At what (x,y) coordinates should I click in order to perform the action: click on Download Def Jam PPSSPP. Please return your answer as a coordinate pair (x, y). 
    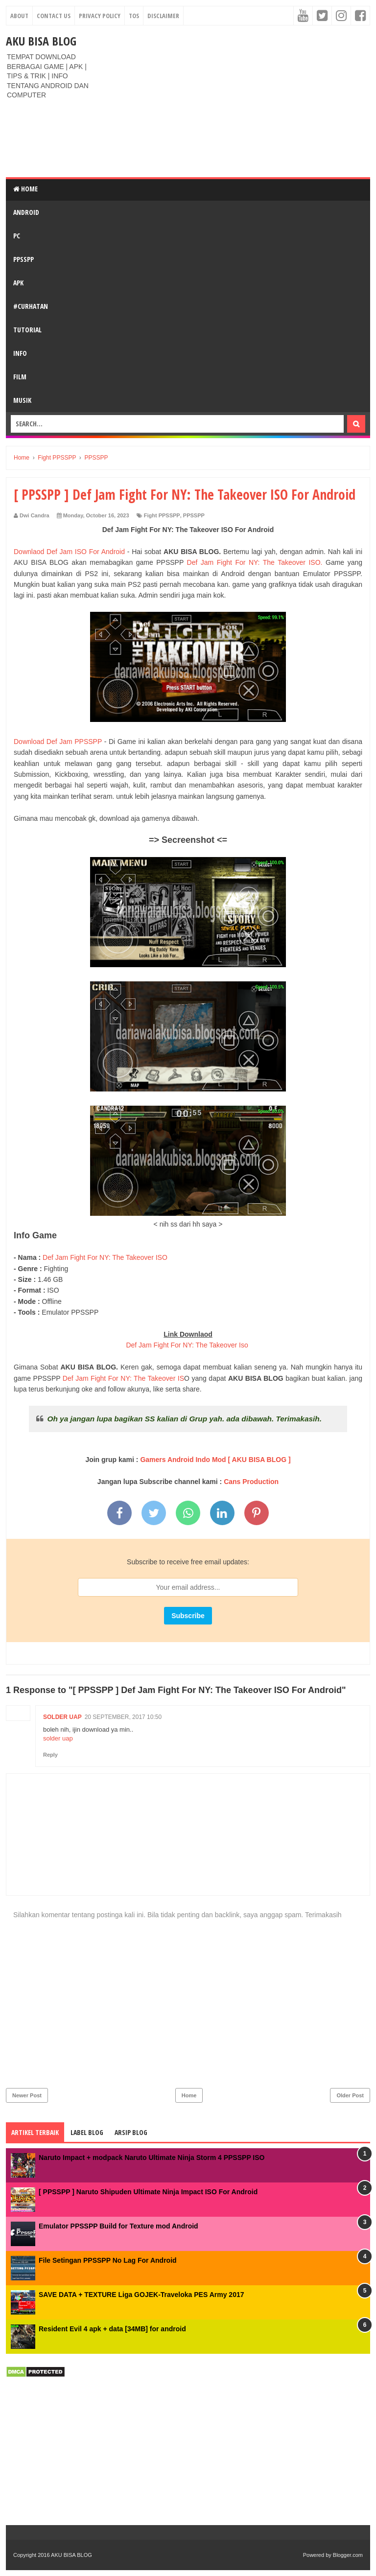
    Looking at the image, I should click on (59, 741).